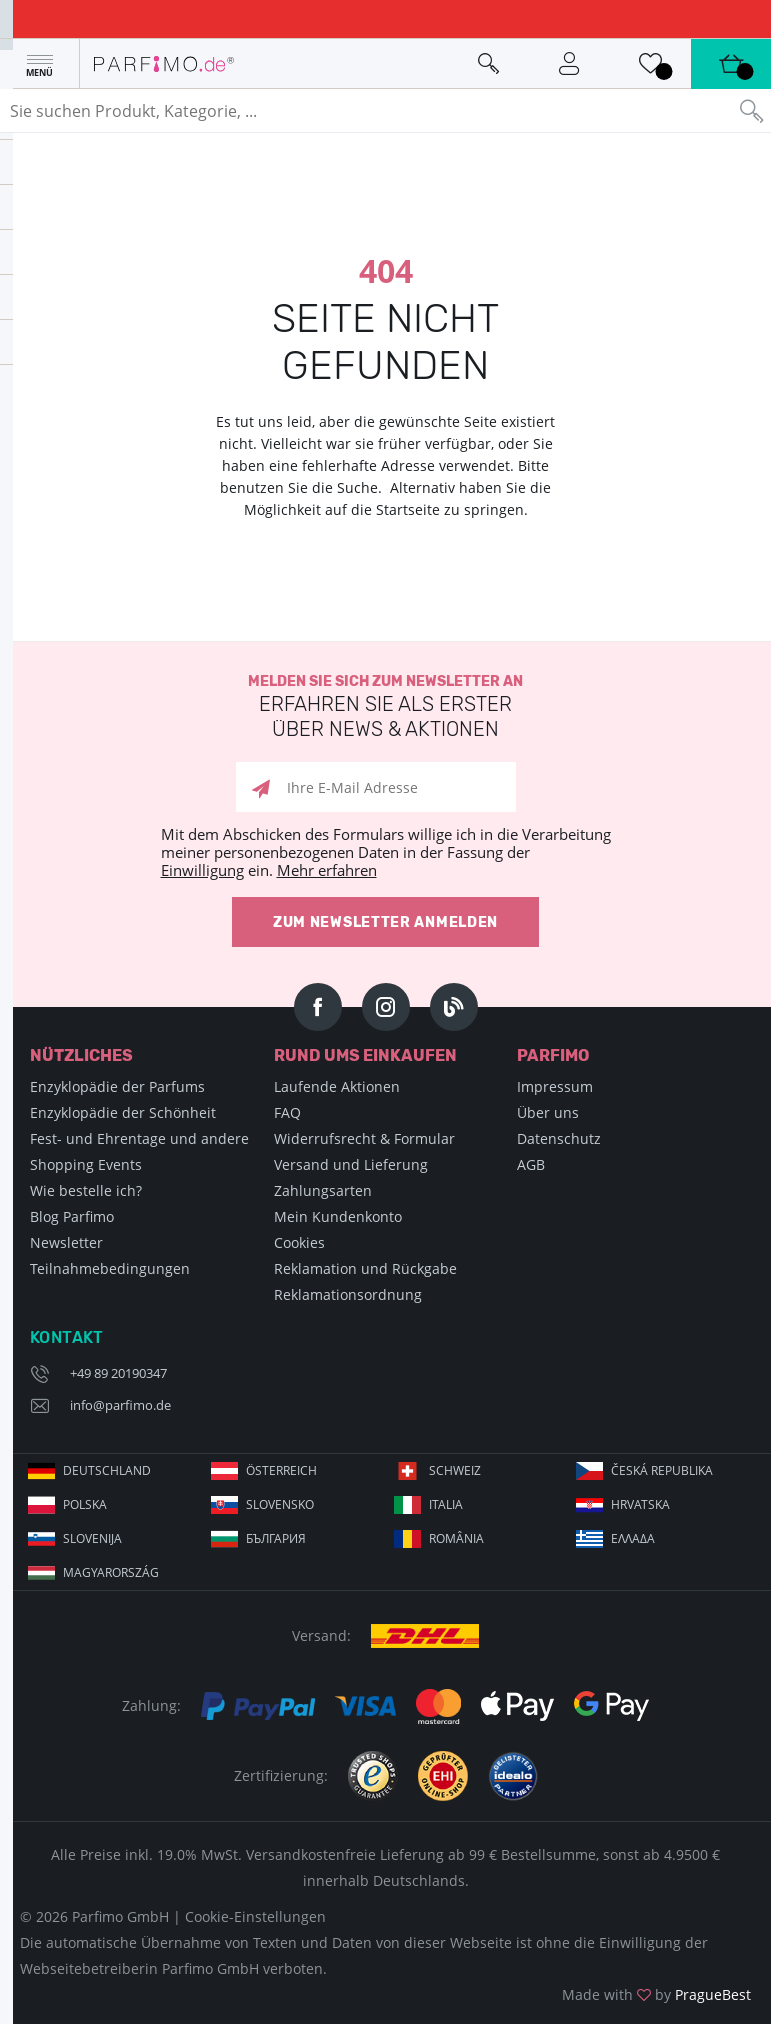  What do you see at coordinates (287, 1112) in the screenshot?
I see `FAQ` at bounding box center [287, 1112].